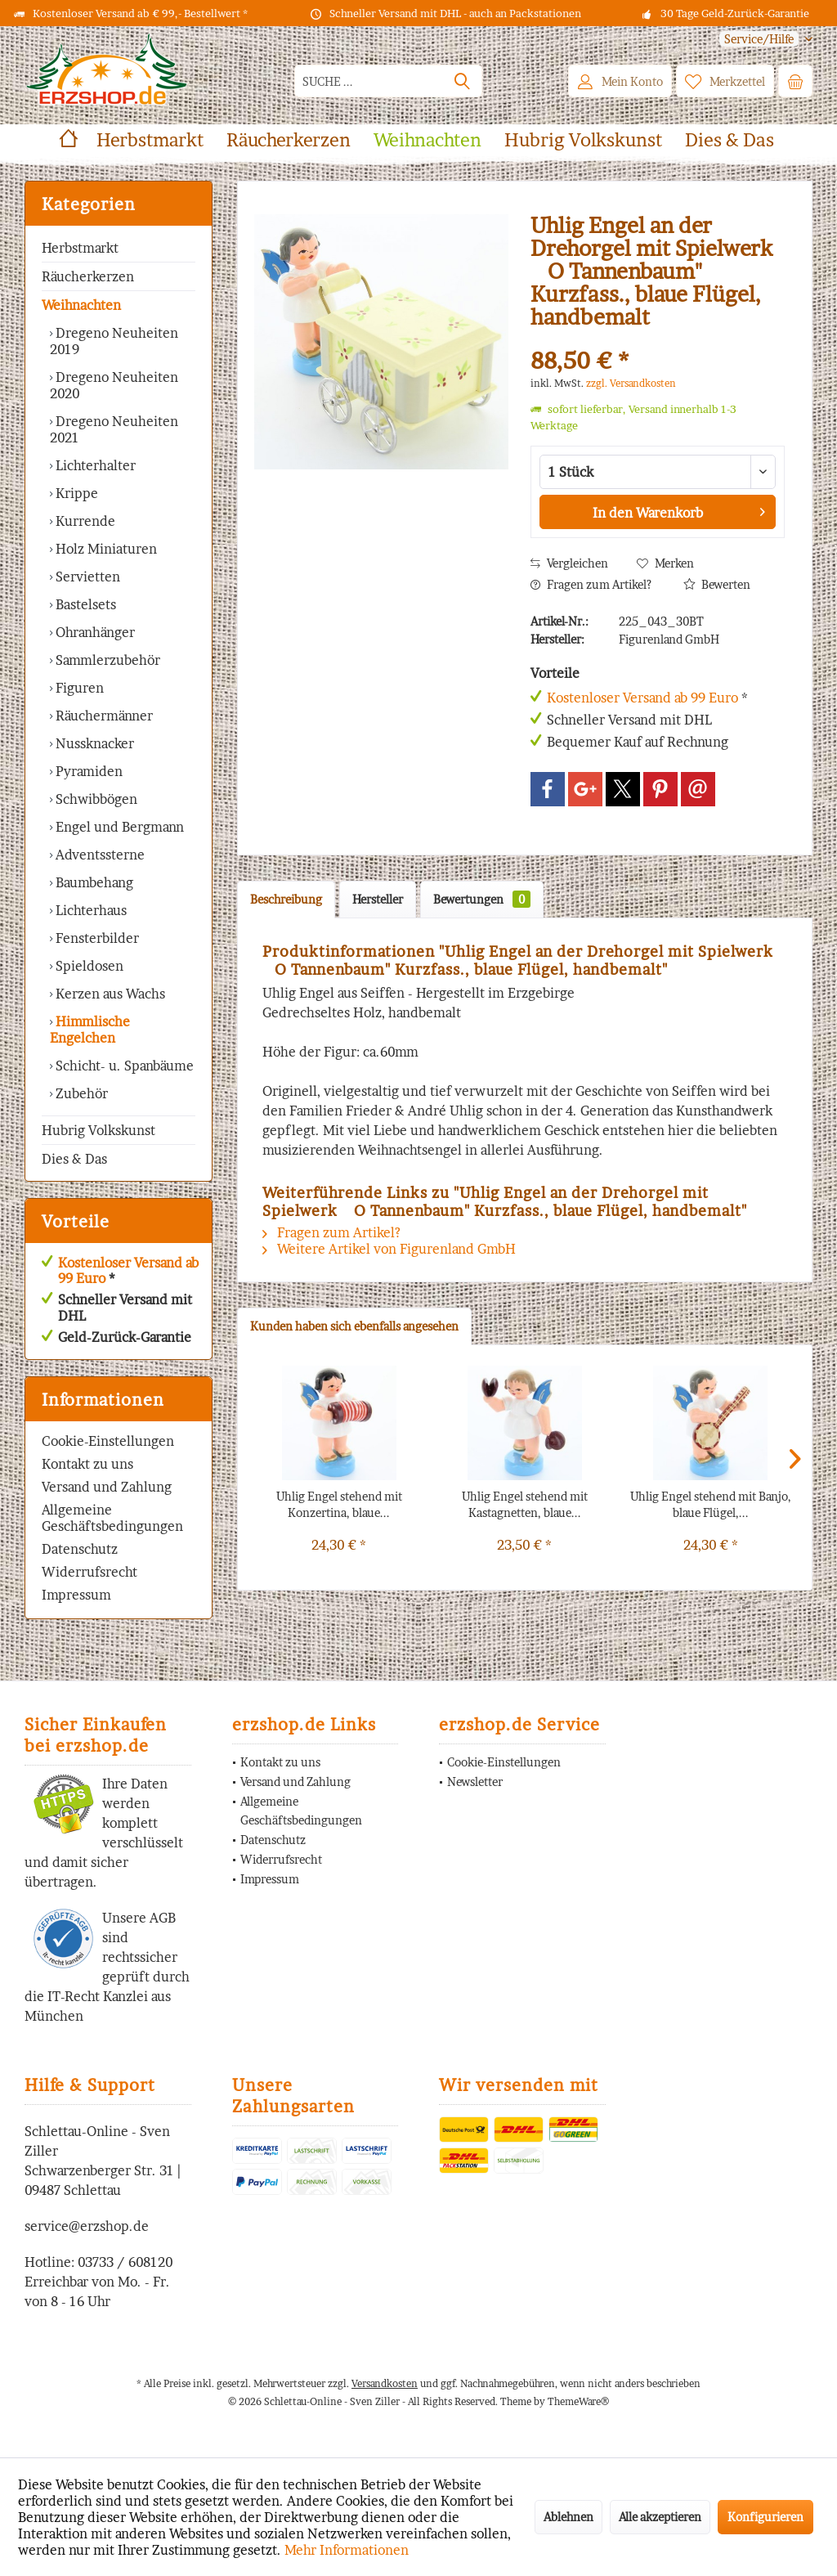 The image size is (837, 2576). Describe the element at coordinates (765, 2517) in the screenshot. I see `Konfigurieren` at that location.